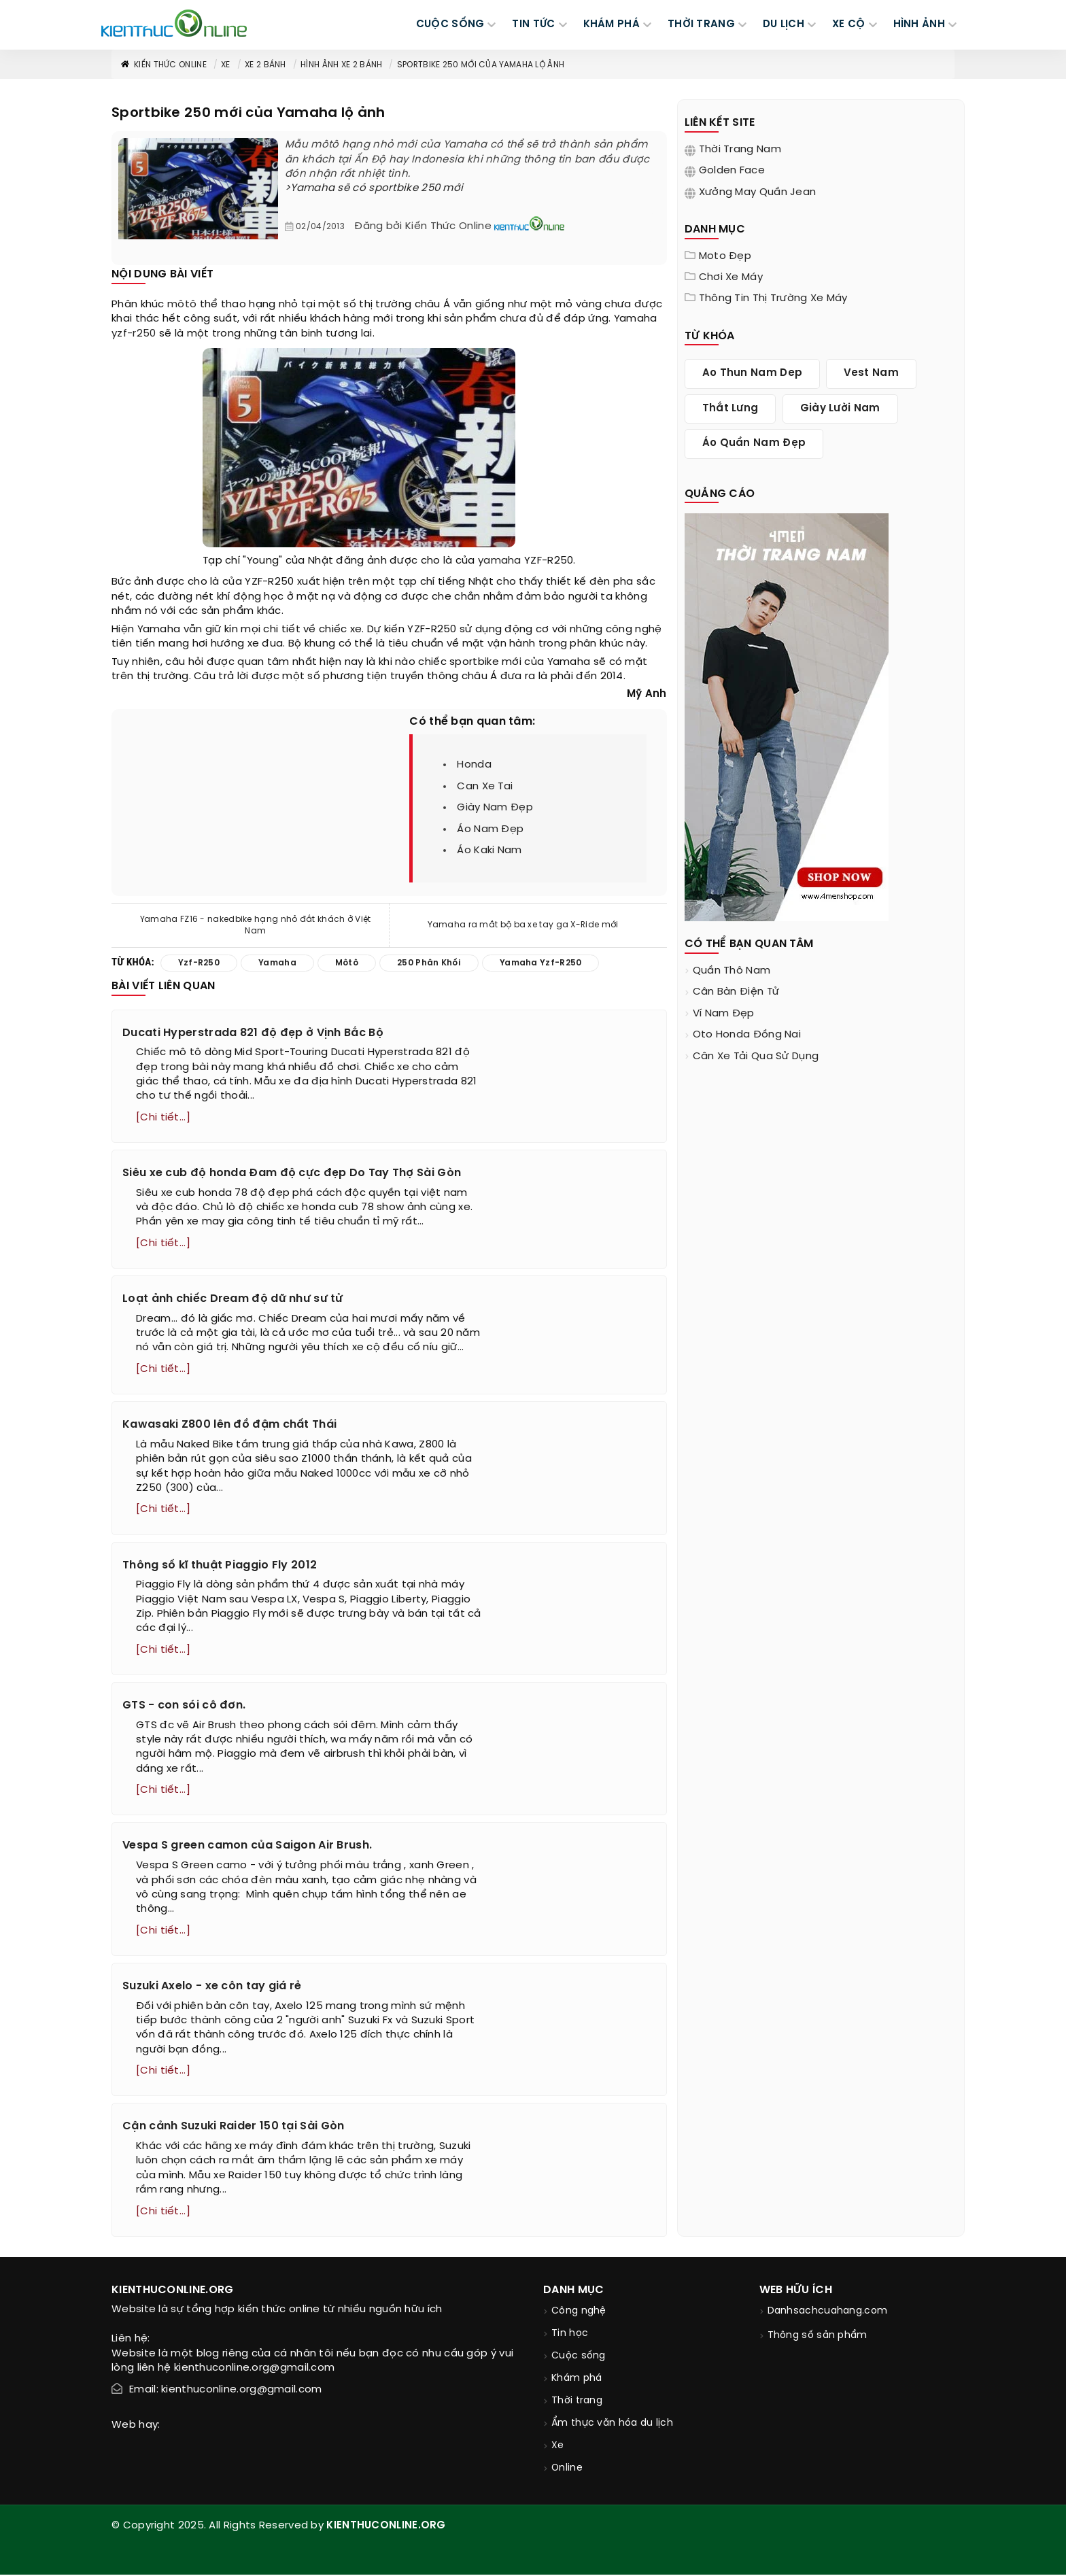  What do you see at coordinates (817, 2338) in the screenshot?
I see `Thông số sản phẩm` at bounding box center [817, 2338].